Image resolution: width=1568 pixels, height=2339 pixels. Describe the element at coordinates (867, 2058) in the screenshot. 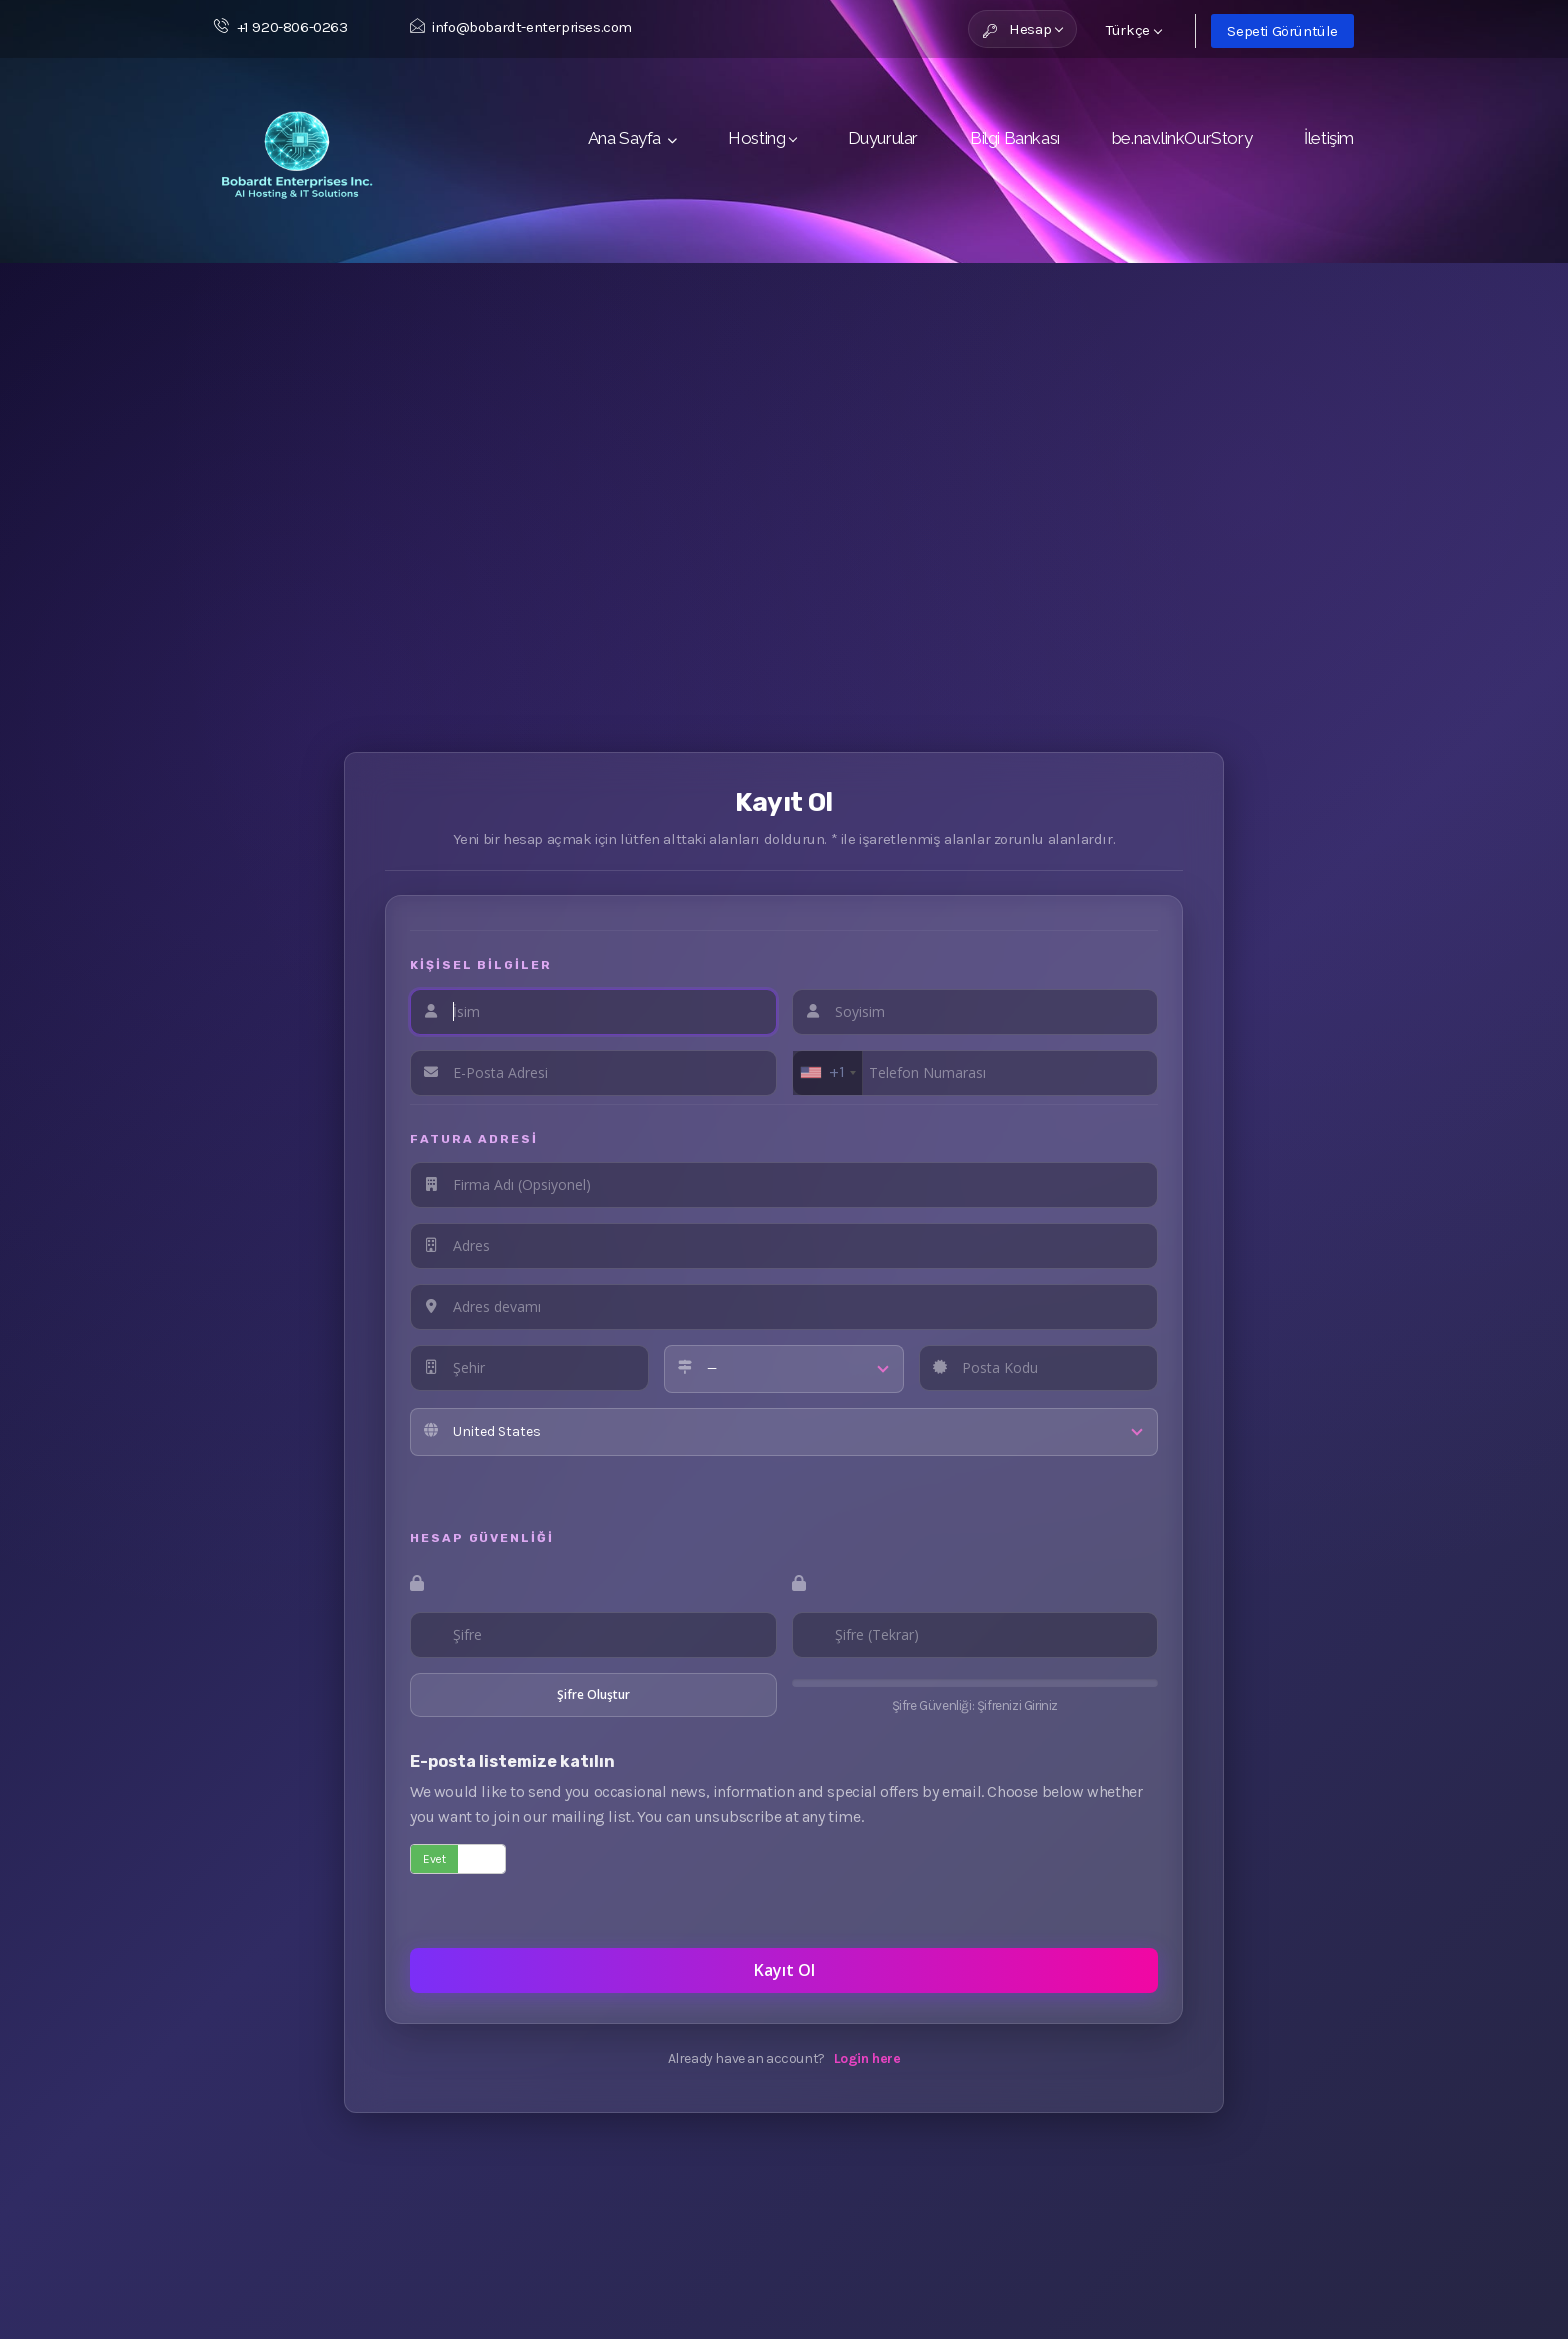

I see `Login here` at that location.